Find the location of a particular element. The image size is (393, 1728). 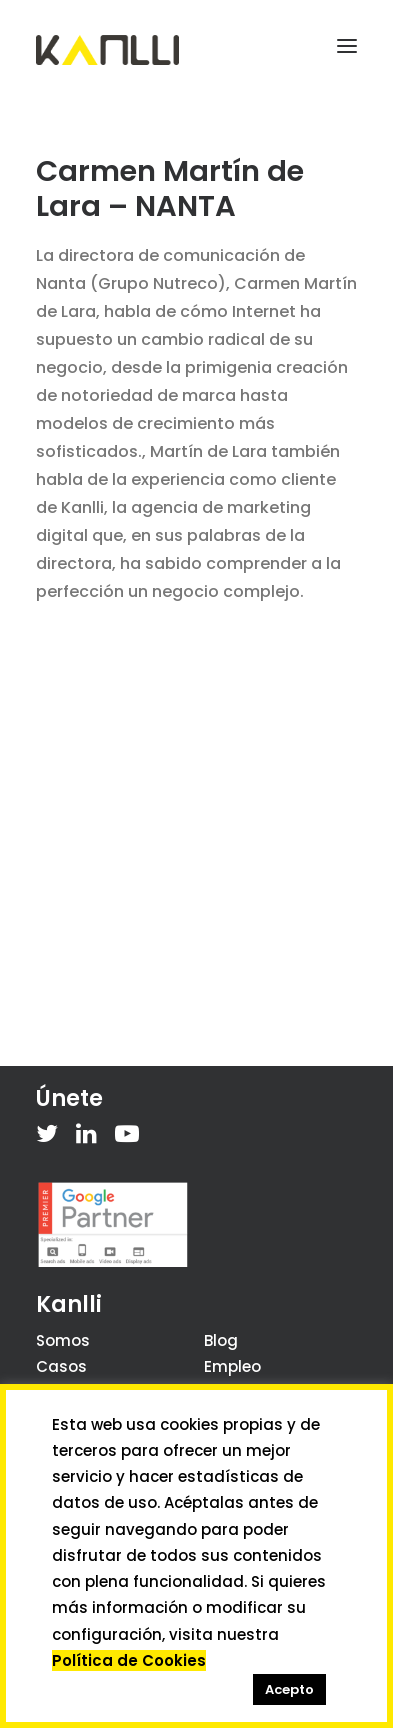

Blog is located at coordinates (221, 1340).